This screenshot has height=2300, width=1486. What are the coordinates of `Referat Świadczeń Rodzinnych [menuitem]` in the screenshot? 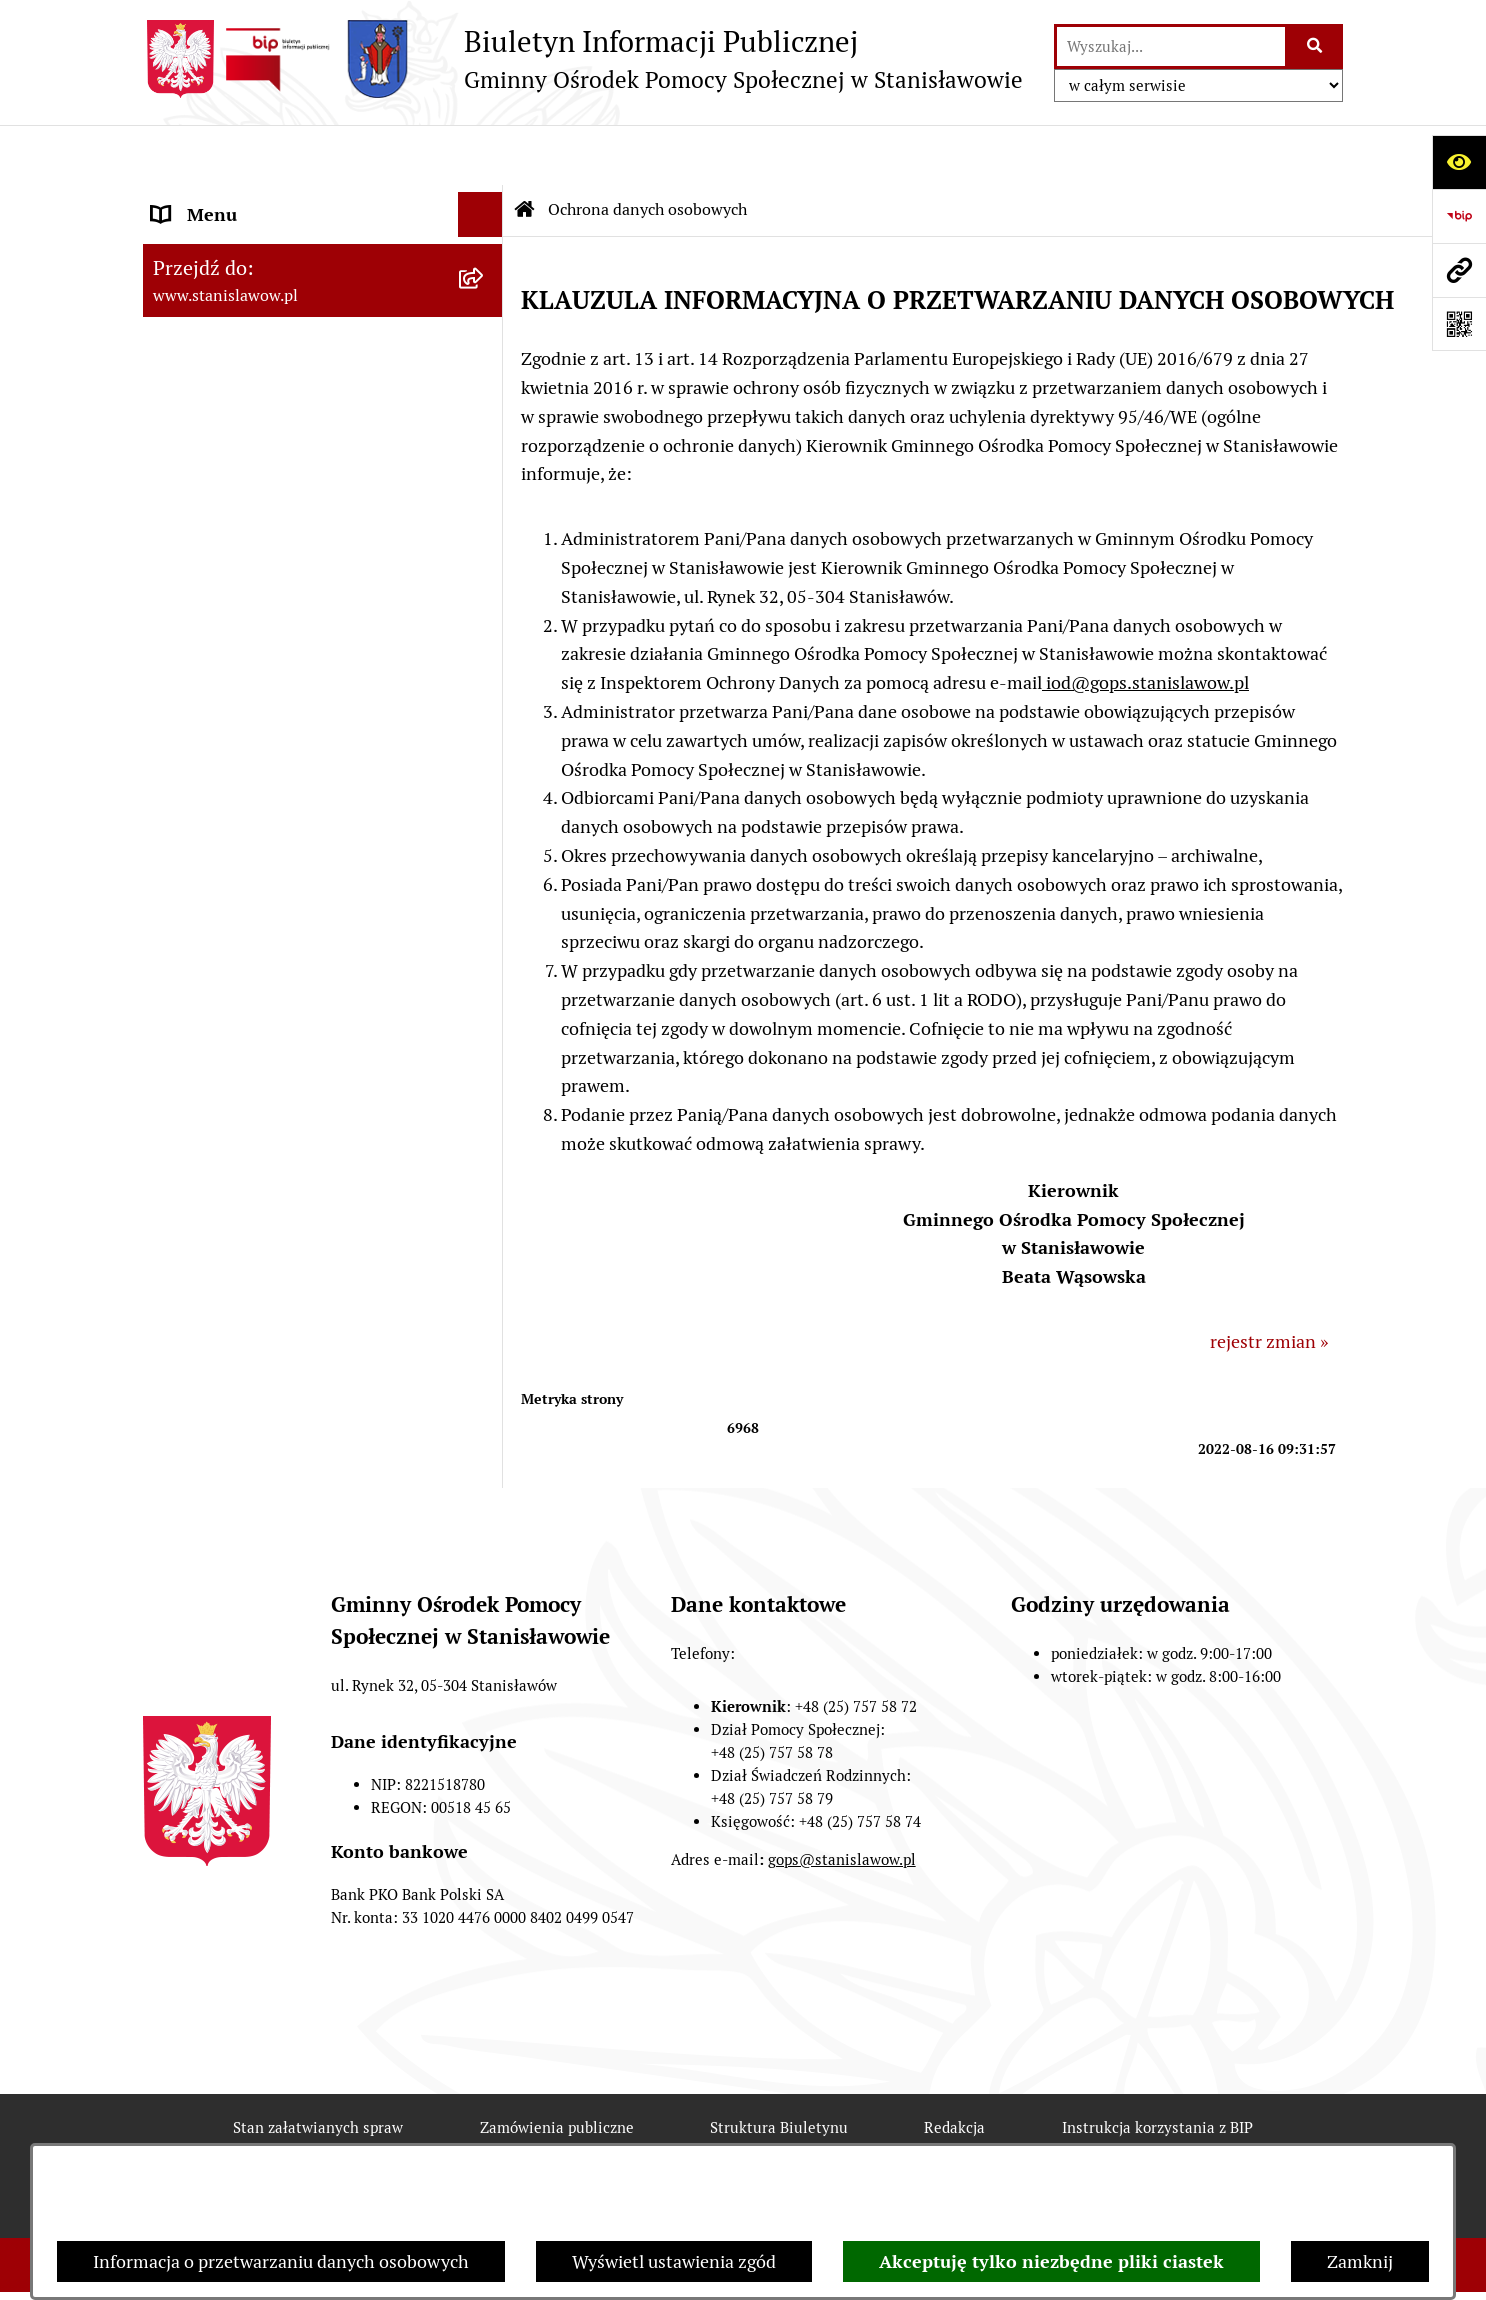 It's located at (274, 334).